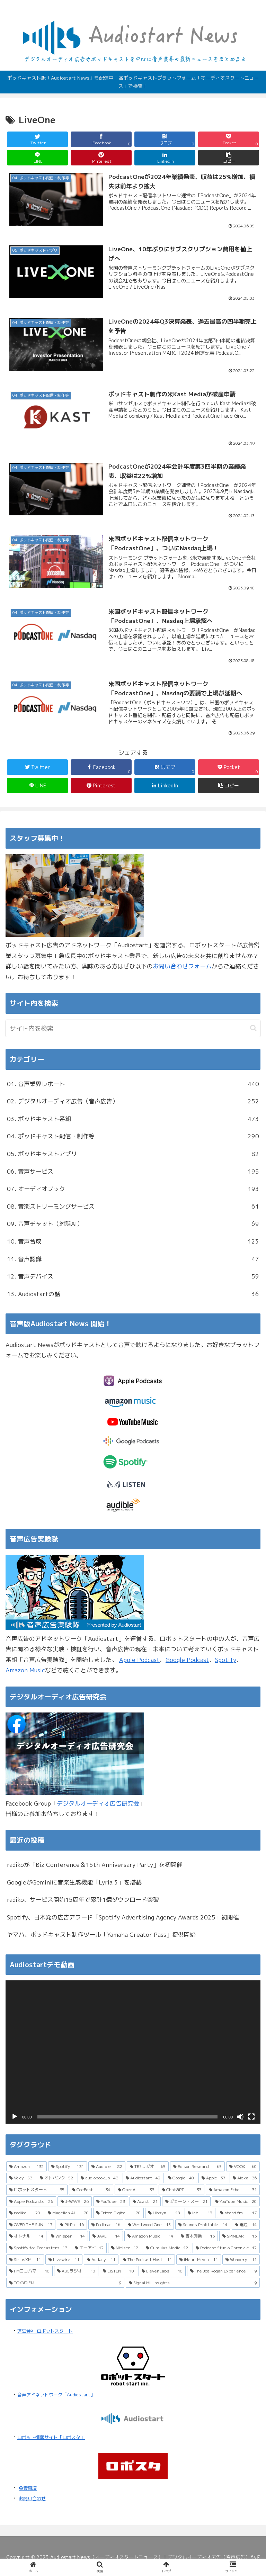  Describe the element at coordinates (139, 1660) in the screenshot. I see `Apple Podcast` at that location.